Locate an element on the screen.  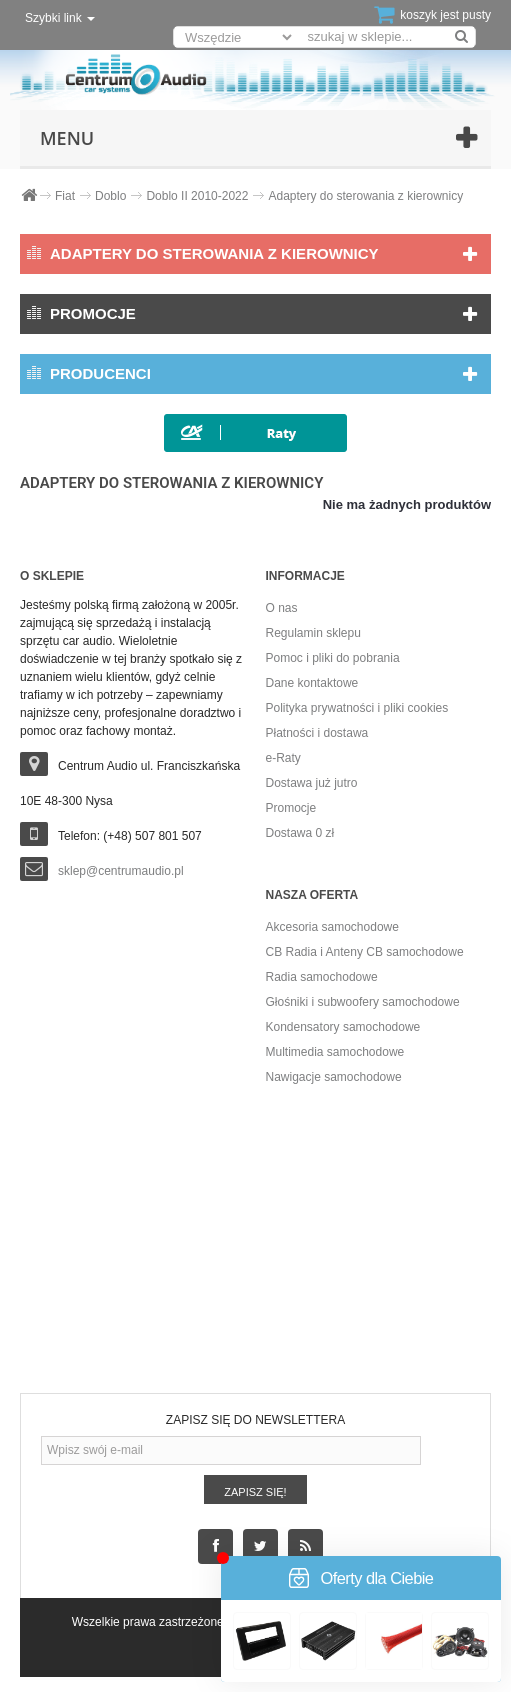
Nawigacje samochodowe is located at coordinates (334, 1077).